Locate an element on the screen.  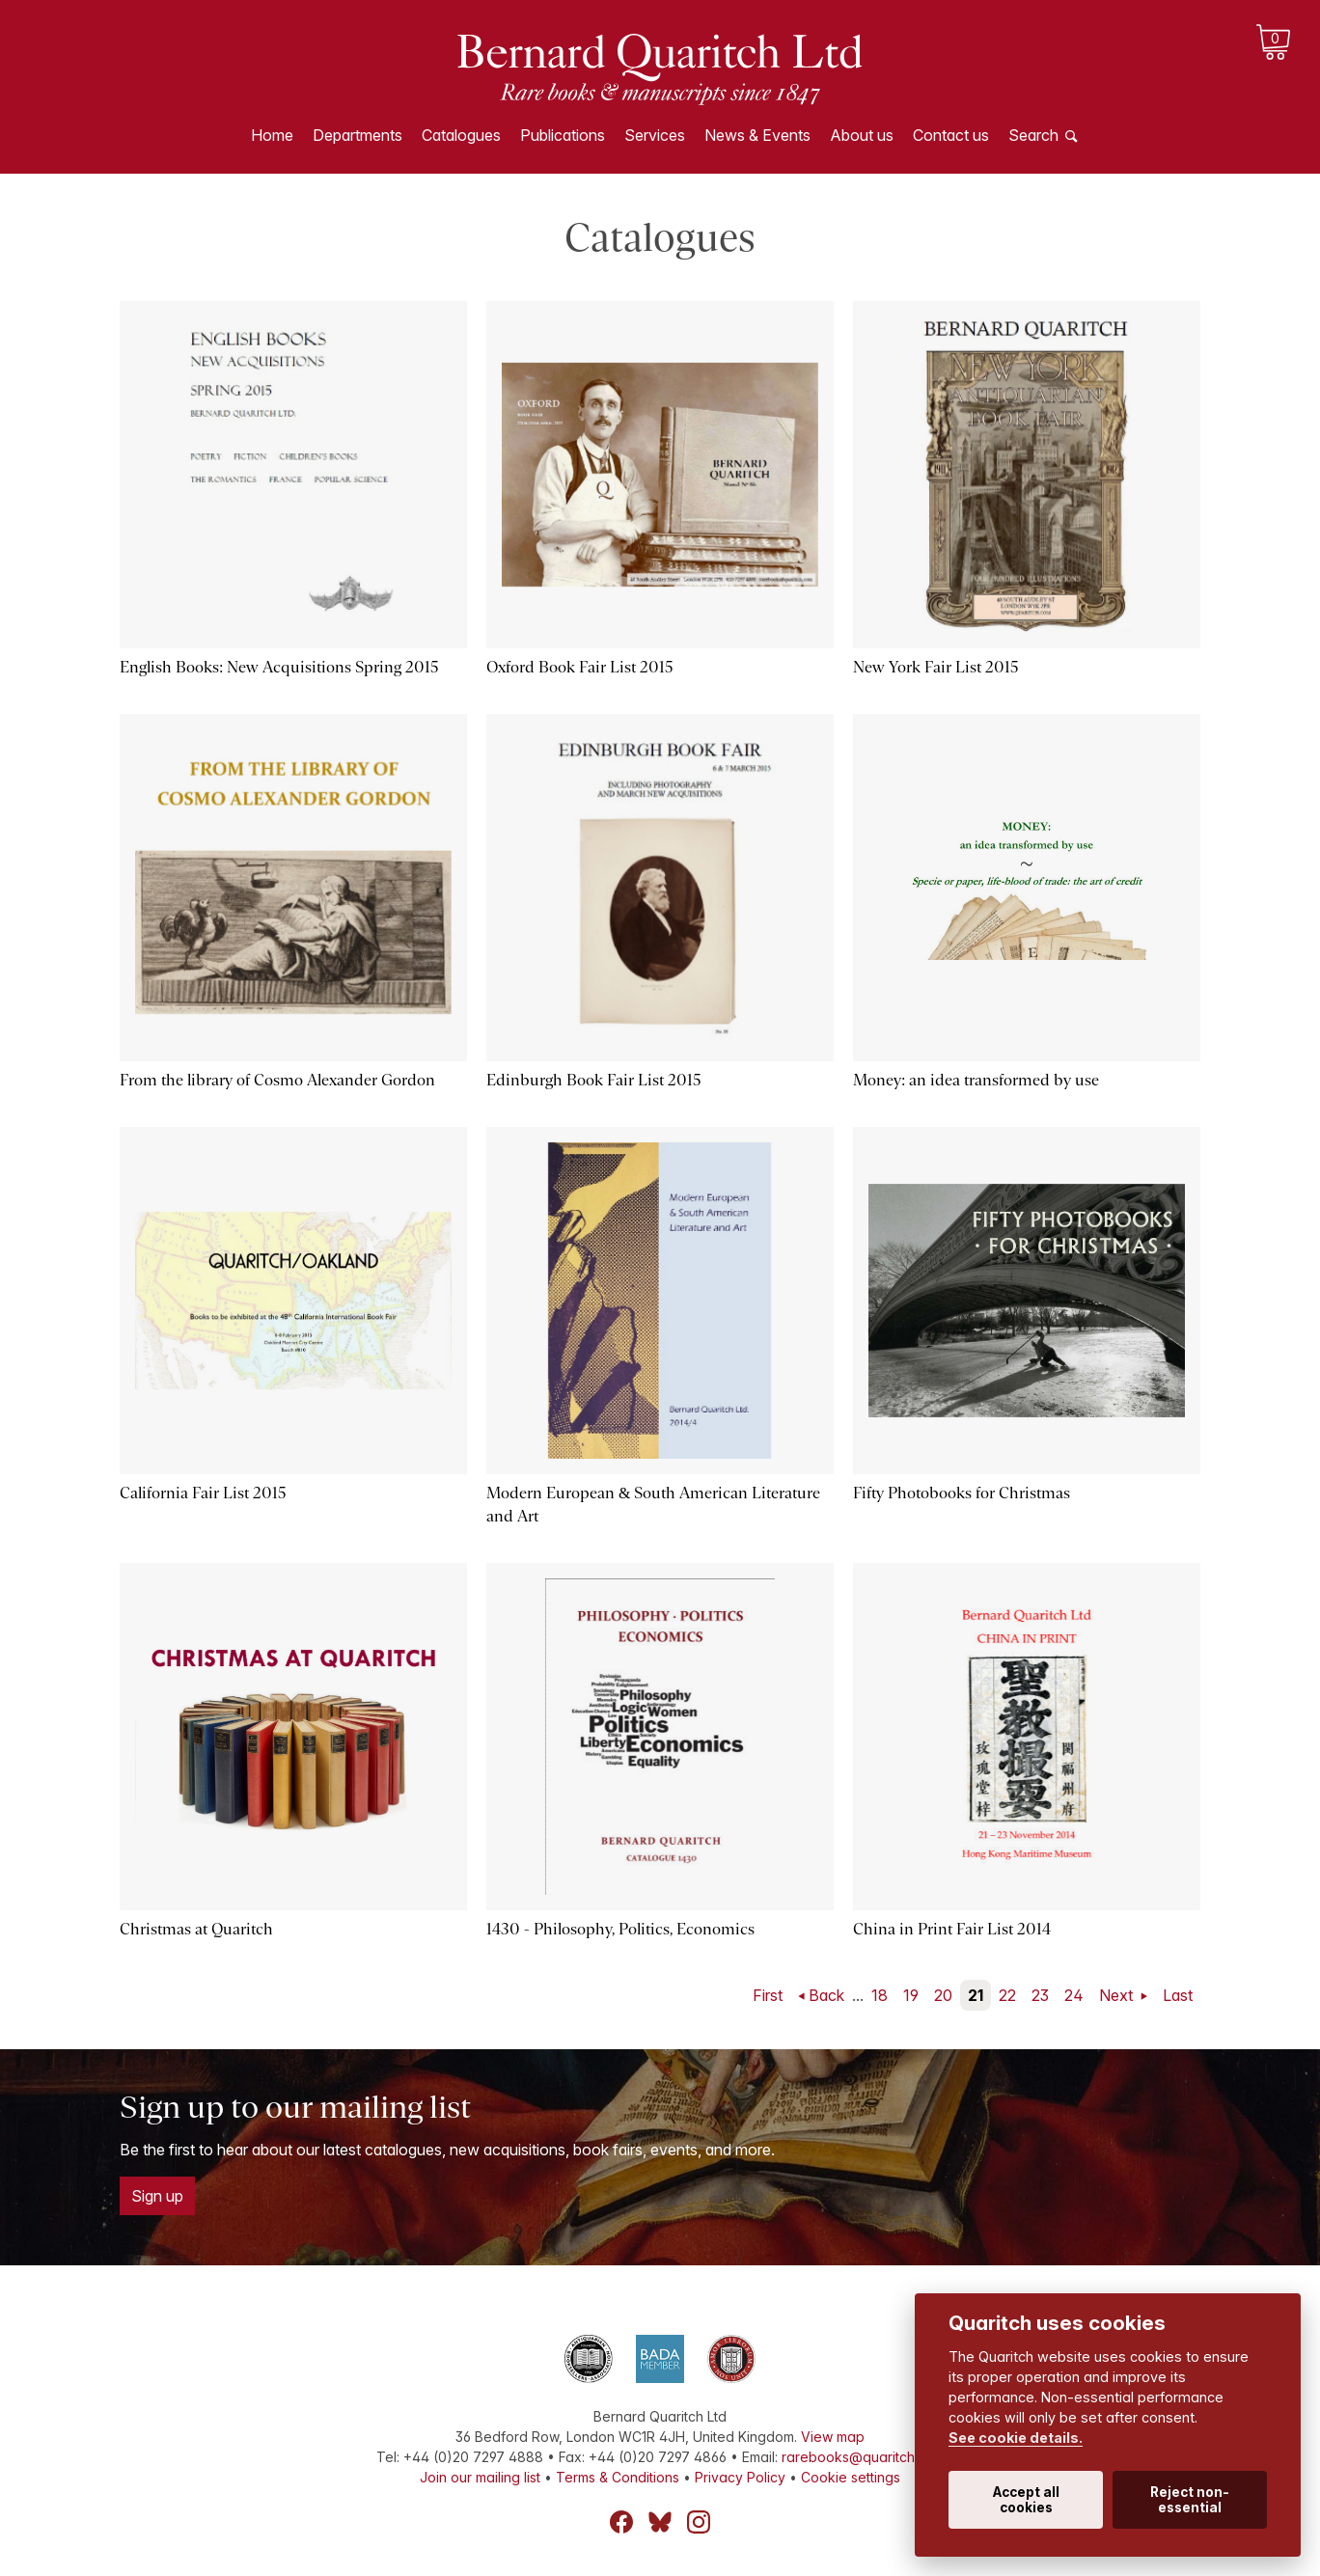
From the library of Cosmo Alexander Gordon is located at coordinates (277, 1080).